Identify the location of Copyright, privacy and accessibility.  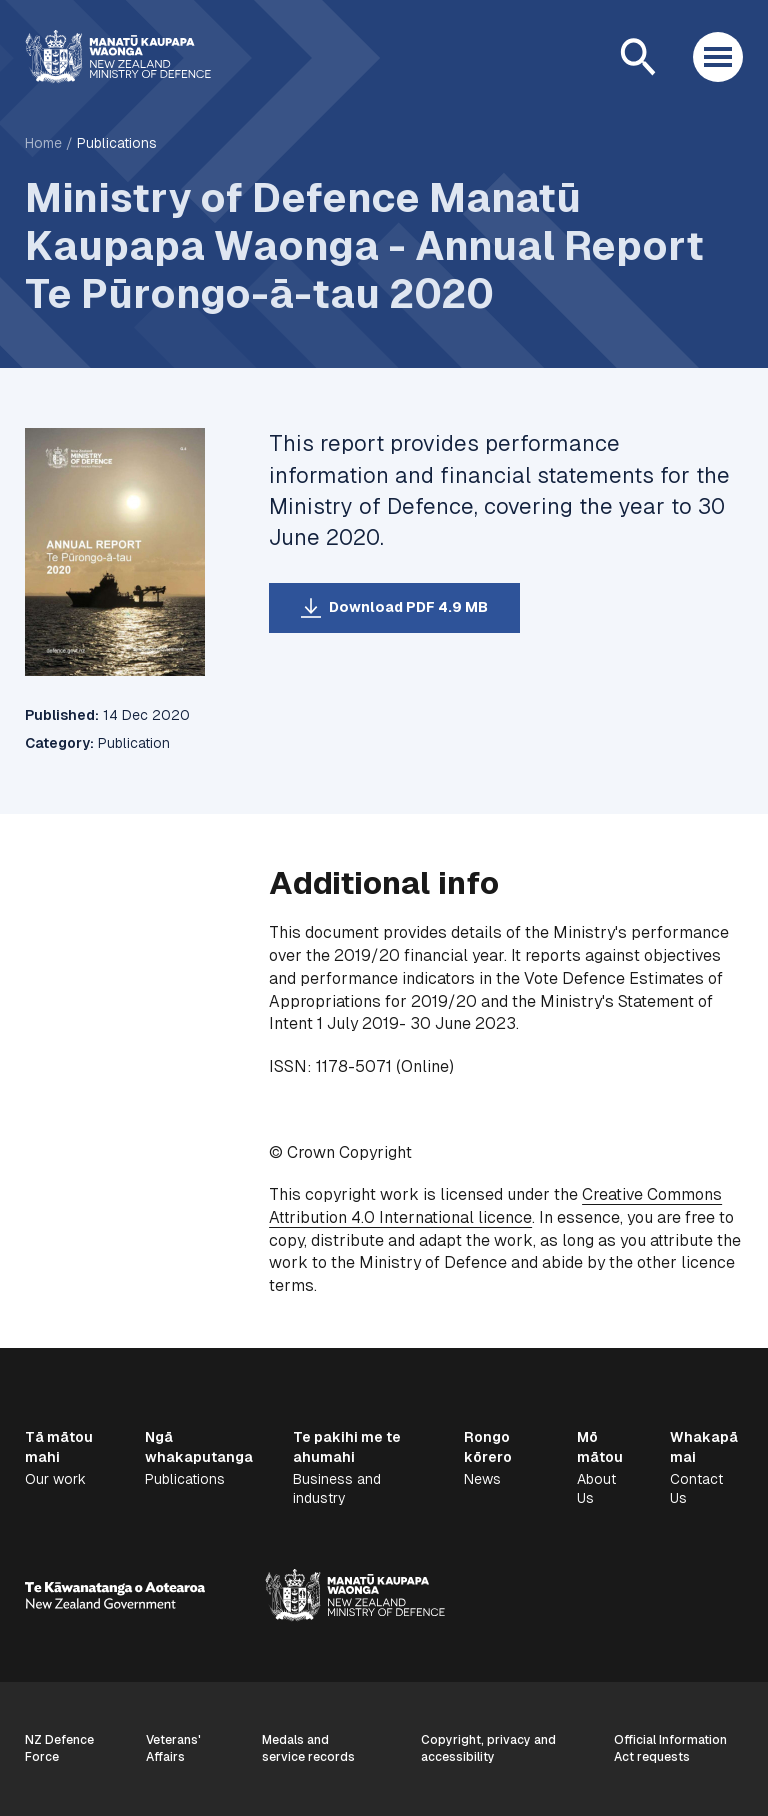
(488, 1748).